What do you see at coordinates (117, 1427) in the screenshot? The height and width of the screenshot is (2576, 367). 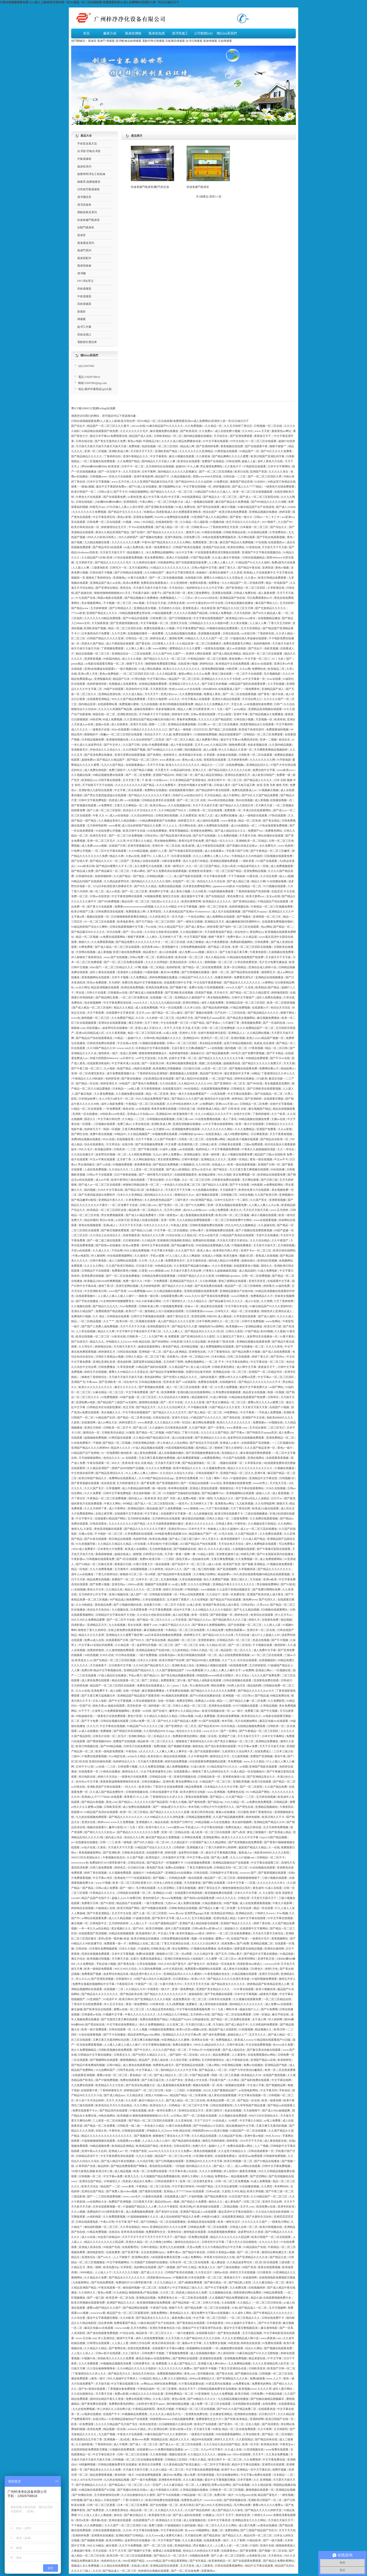 I see `日韩欧美一区二区不卡` at bounding box center [117, 1427].